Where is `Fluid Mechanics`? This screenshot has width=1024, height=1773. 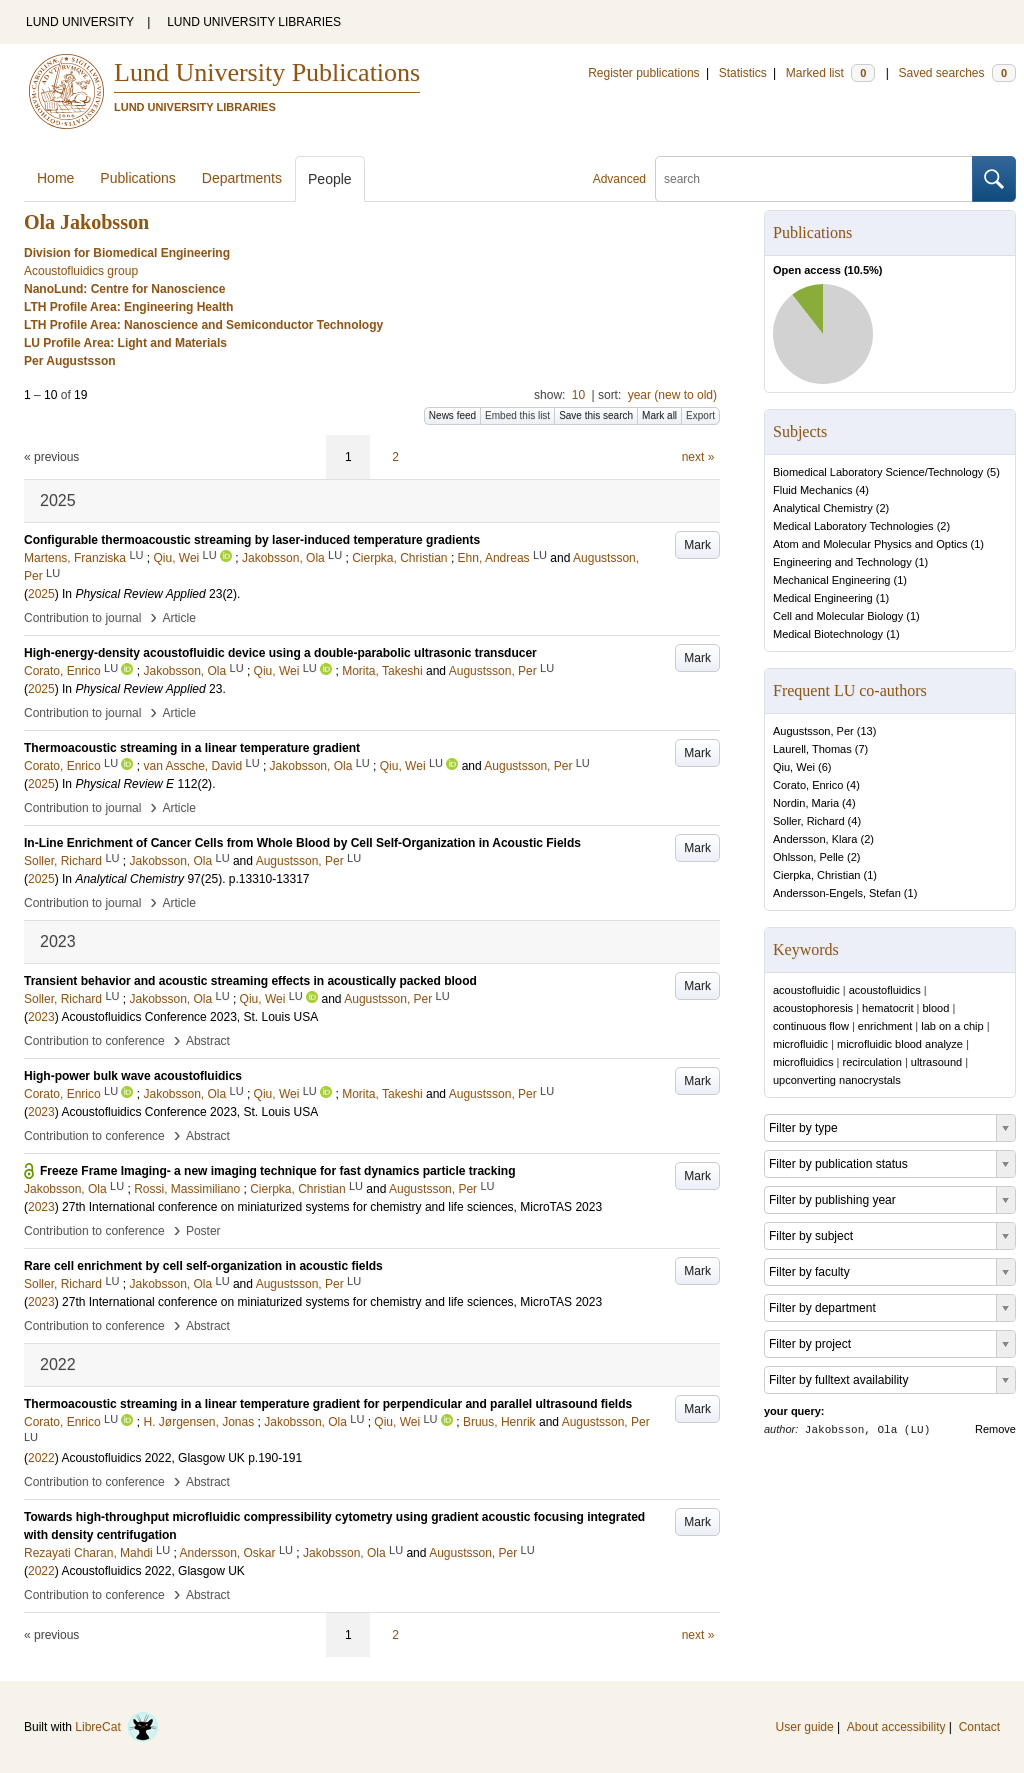 Fluid Mechanics is located at coordinates (812, 490).